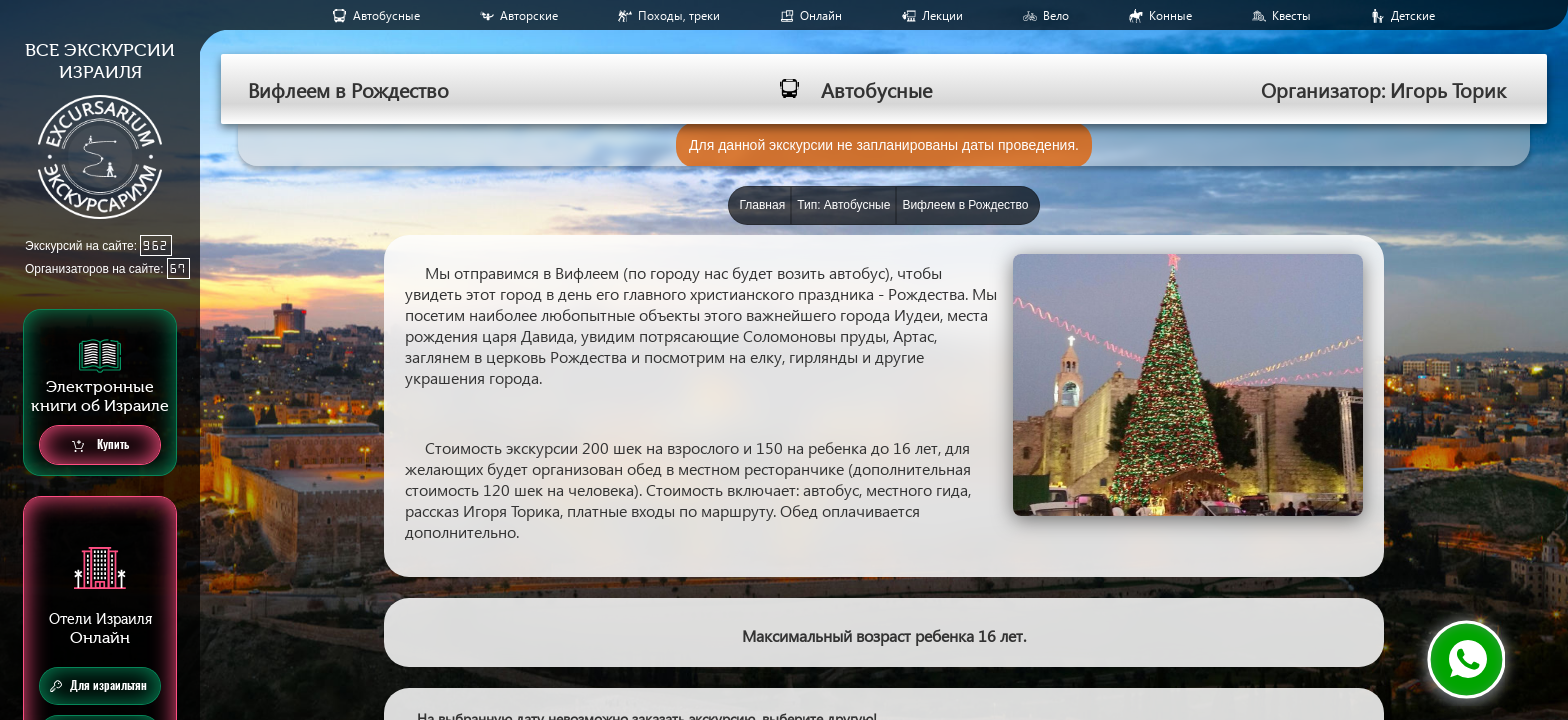  I want to click on Авторские, so click(529, 15).